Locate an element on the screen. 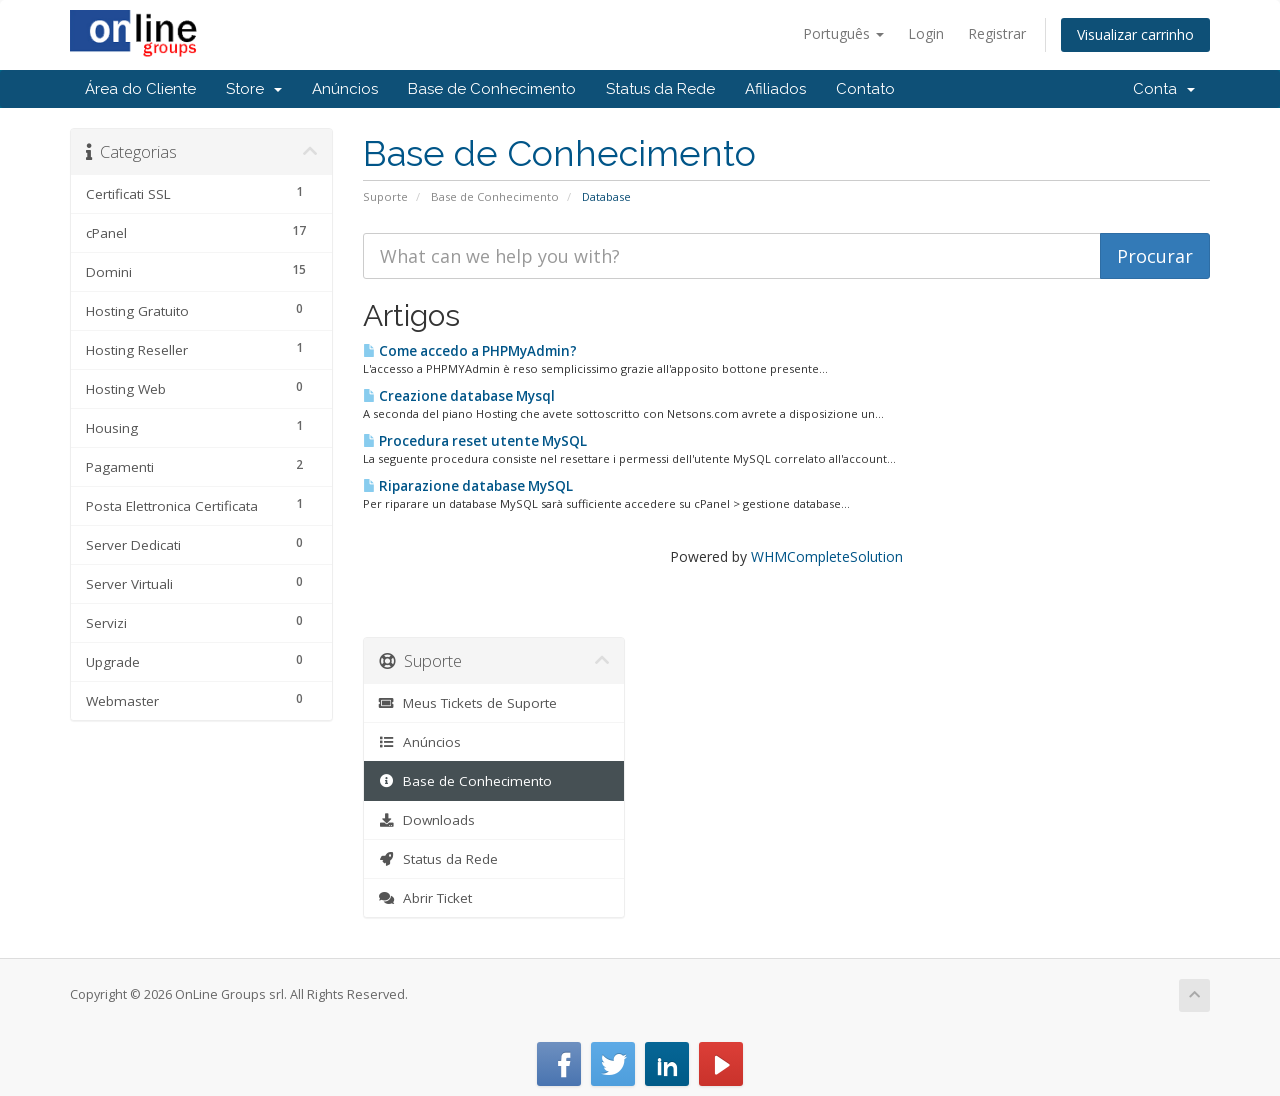 Image resolution: width=1280 pixels, height=1096 pixels. Base de Conhecimento is located at coordinates (492, 89).